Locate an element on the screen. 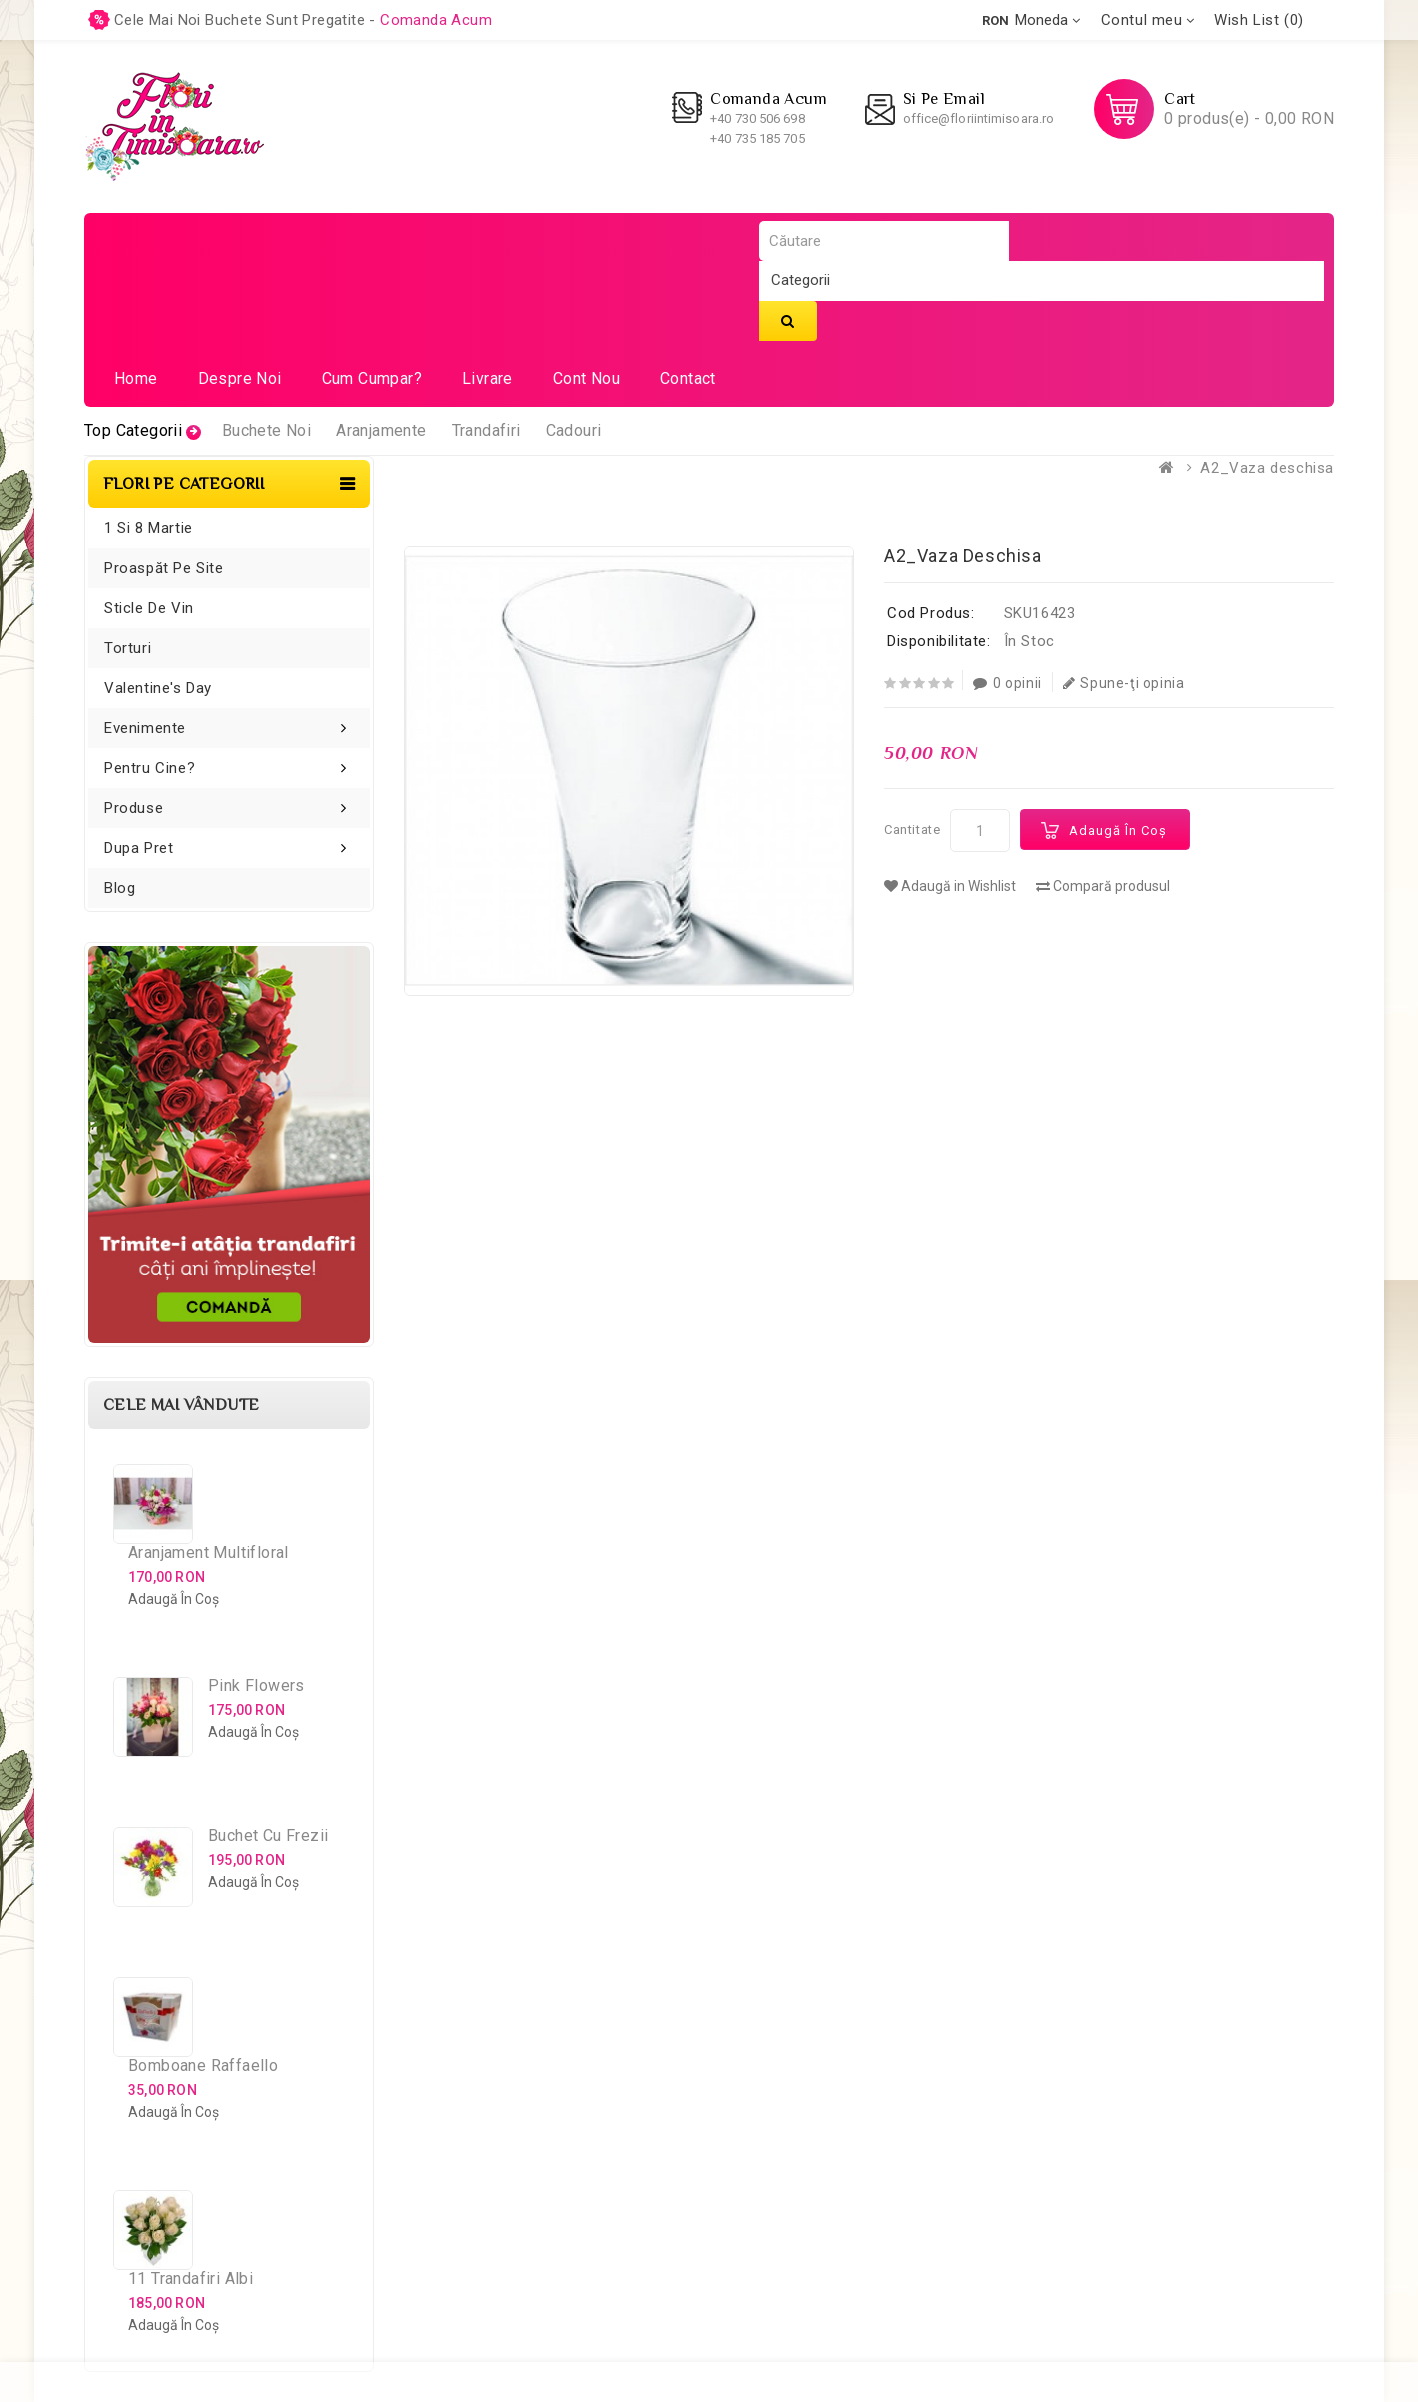  Proaspăt pe site is located at coordinates (164, 568).